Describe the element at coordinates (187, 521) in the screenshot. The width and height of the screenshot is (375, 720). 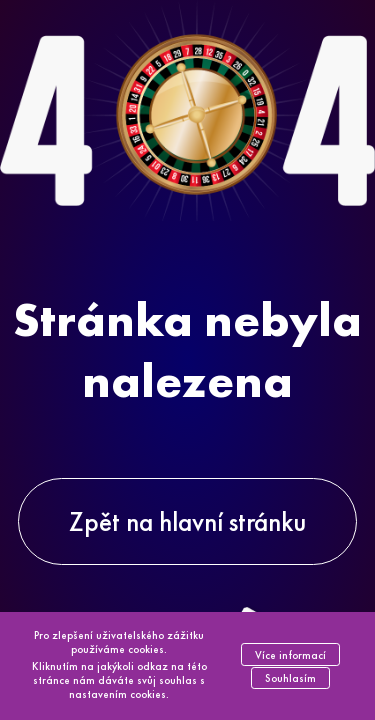
I see `Zpět na hlavní stránku` at that location.